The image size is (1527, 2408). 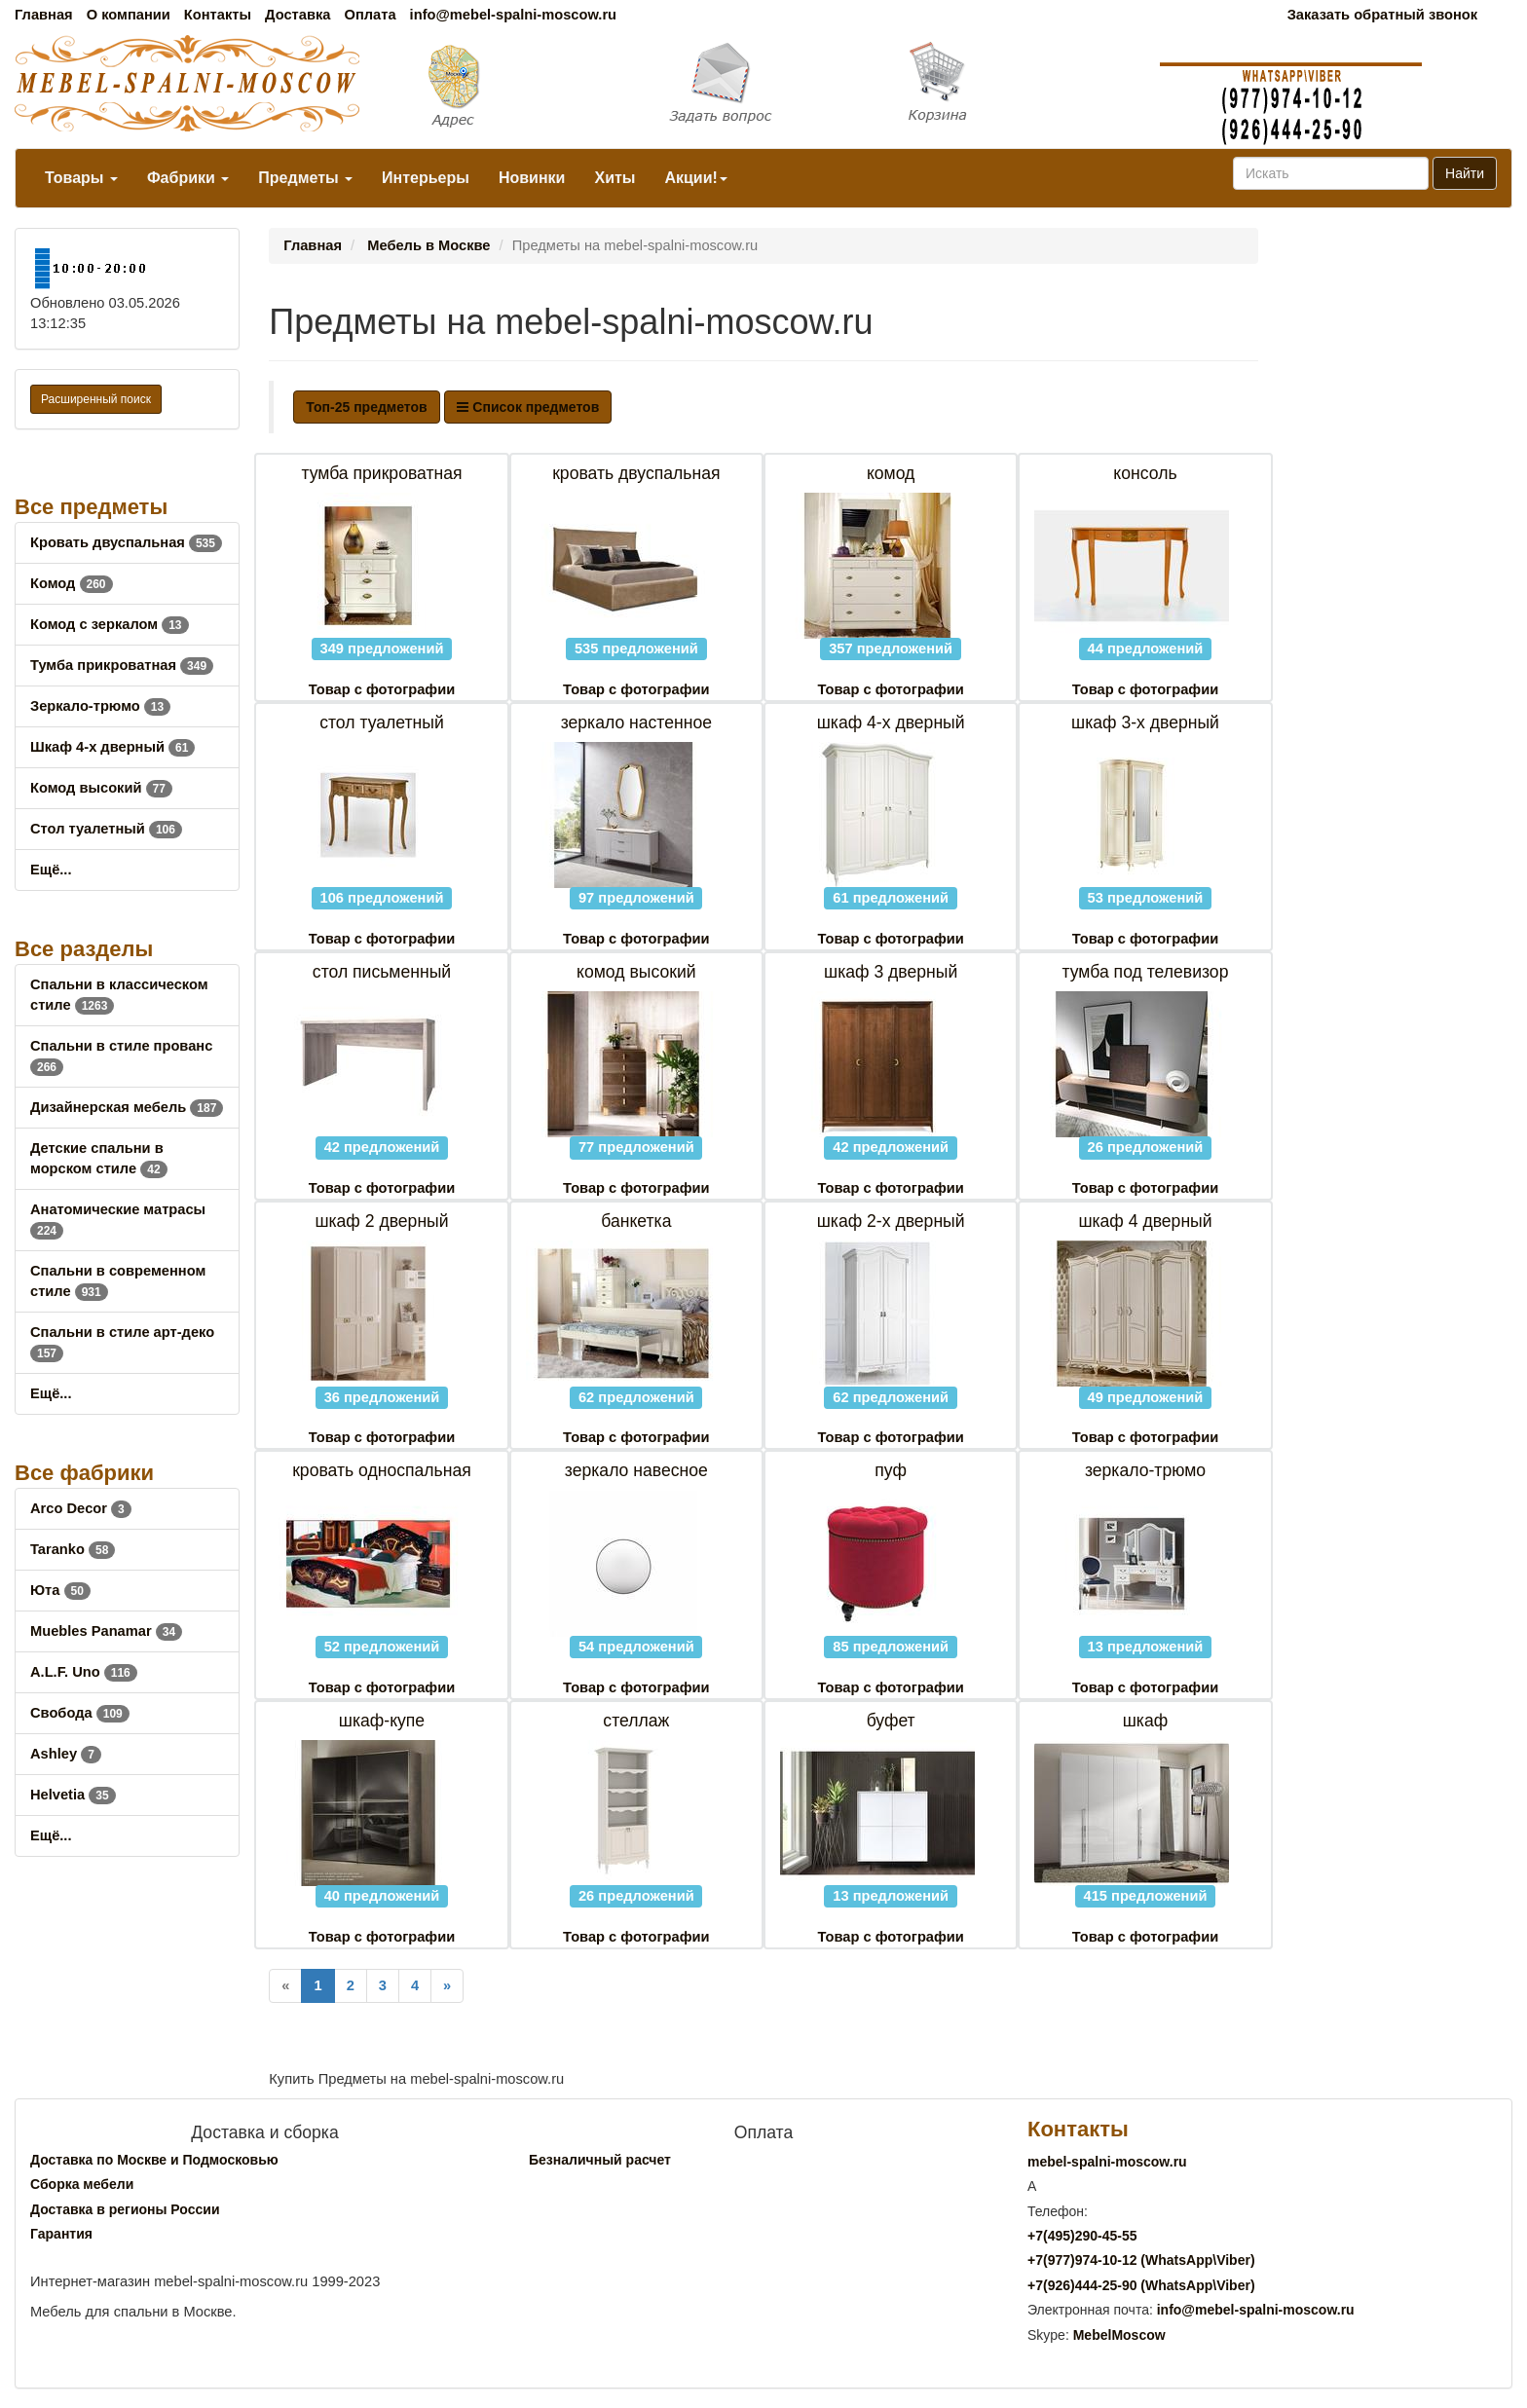 I want to click on Taranko, so click(x=72, y=1549).